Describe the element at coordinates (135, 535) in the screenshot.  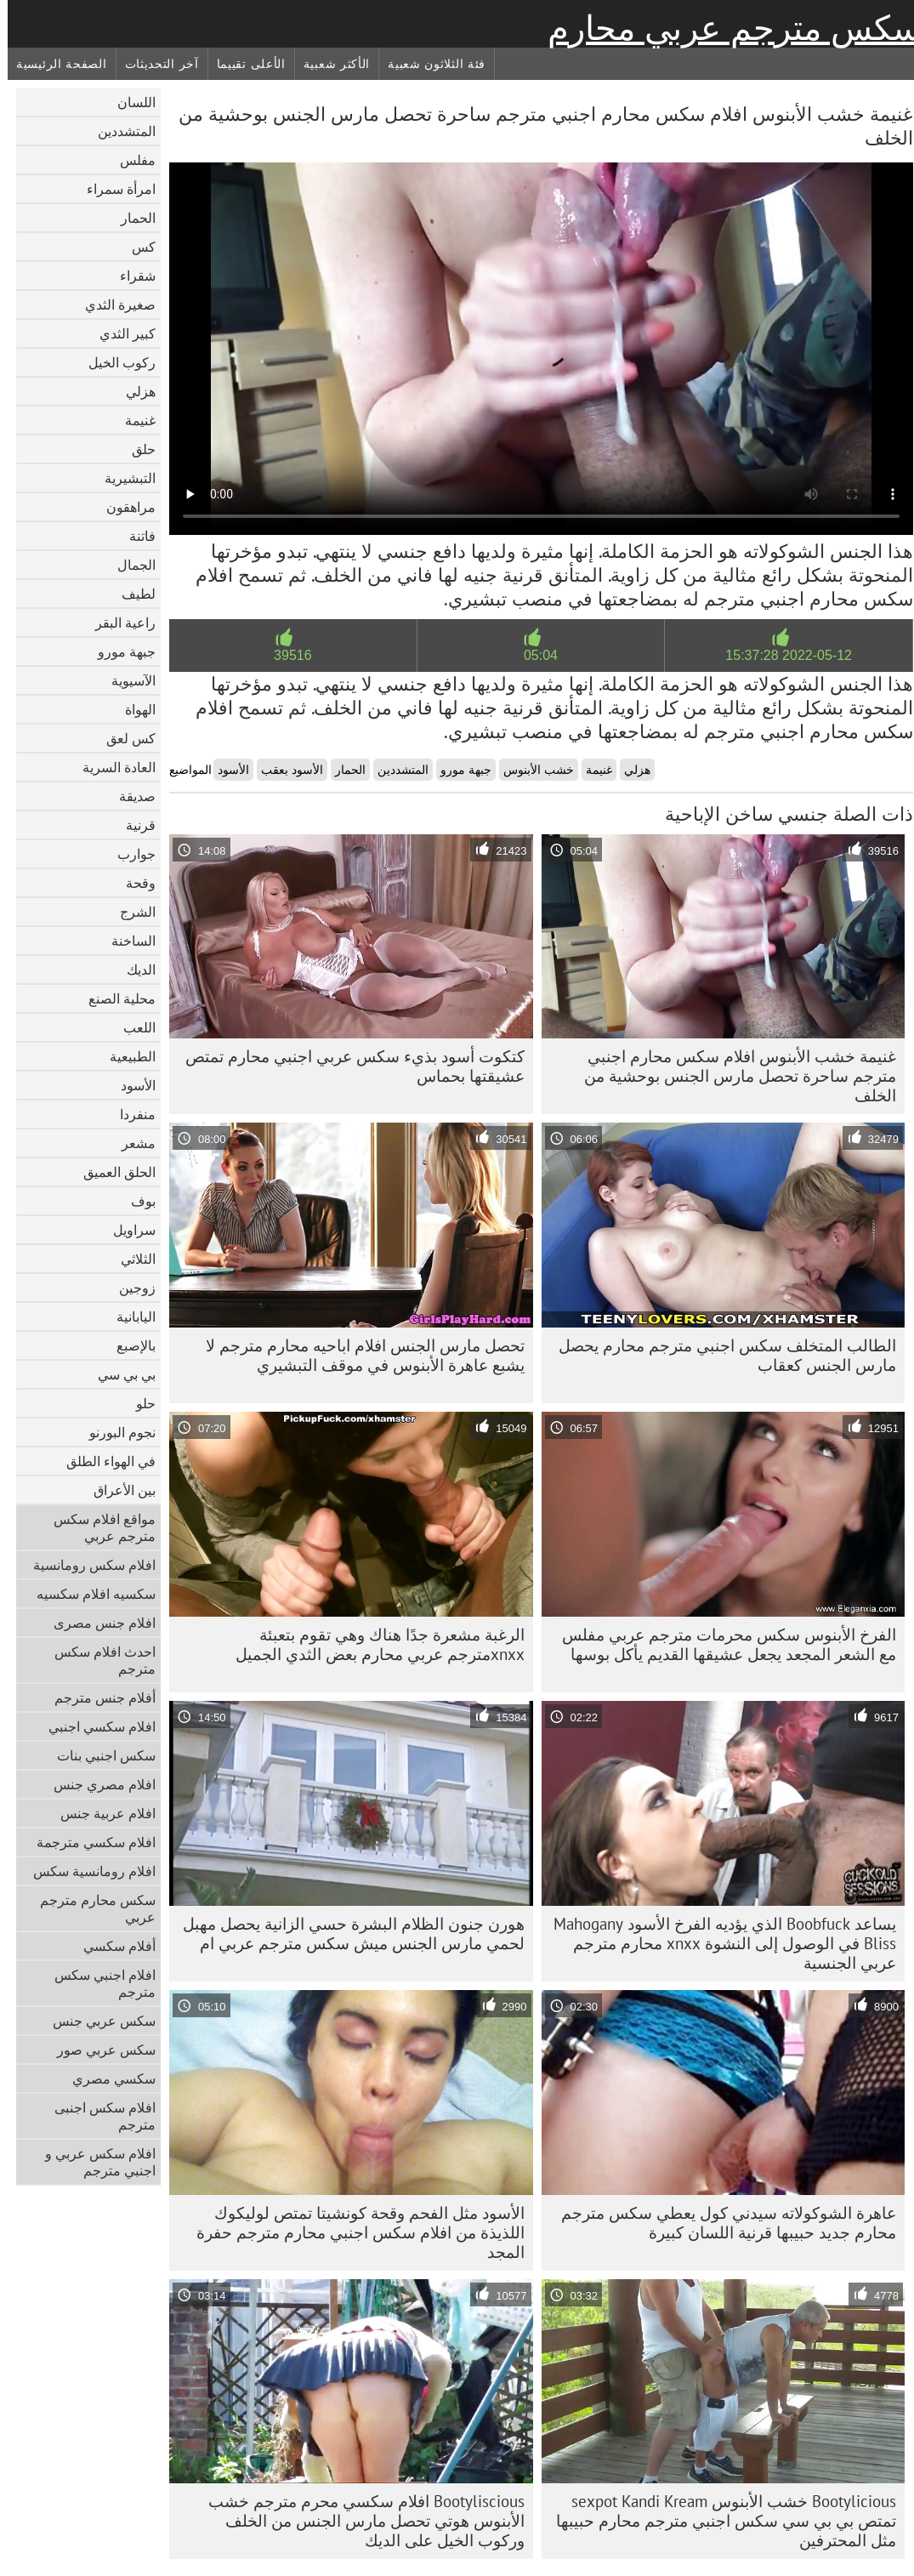
I see `فاتنة` at that location.